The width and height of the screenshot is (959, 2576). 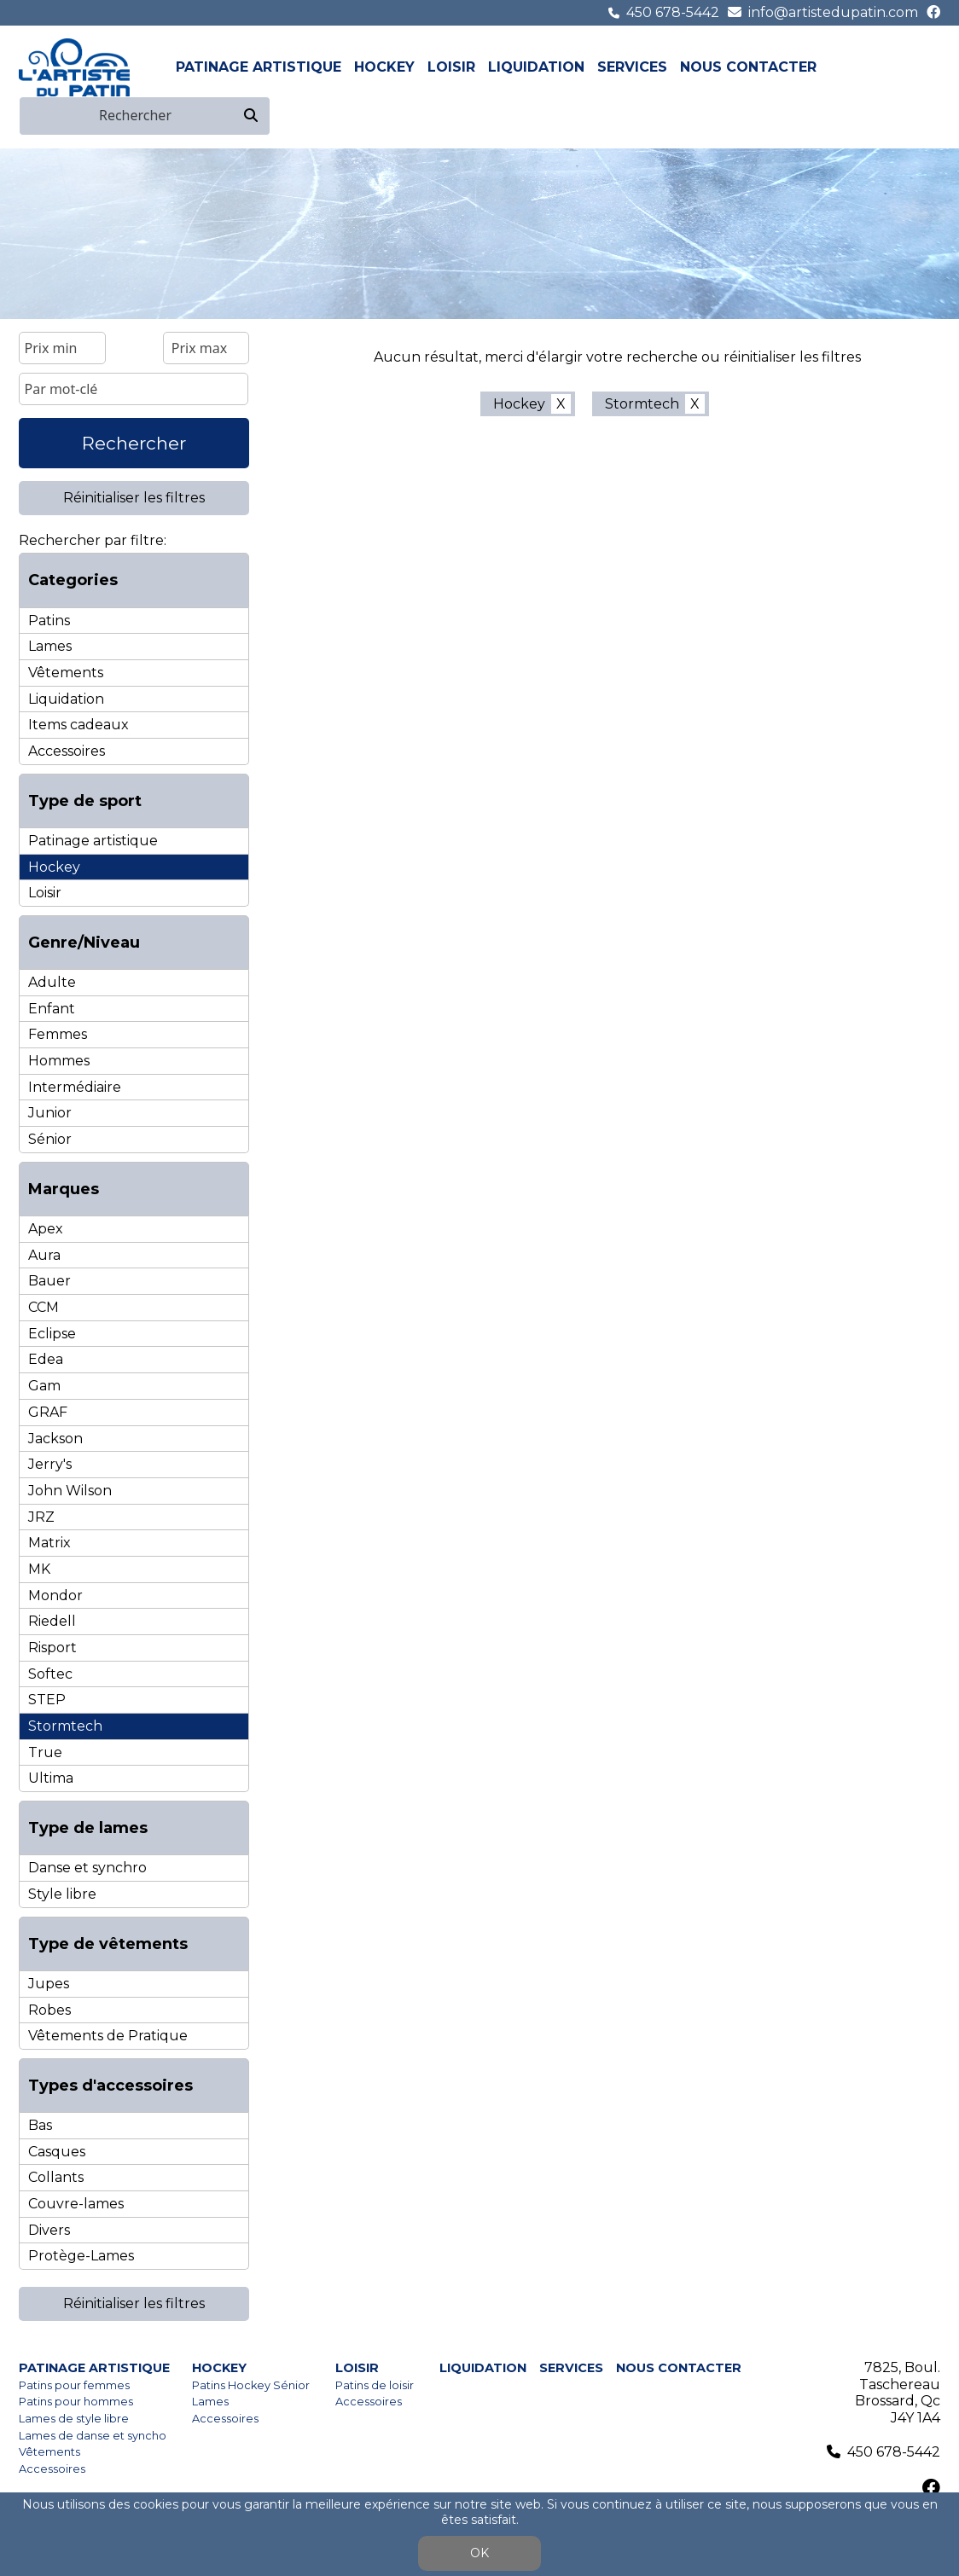 What do you see at coordinates (50, 646) in the screenshot?
I see `Lames` at bounding box center [50, 646].